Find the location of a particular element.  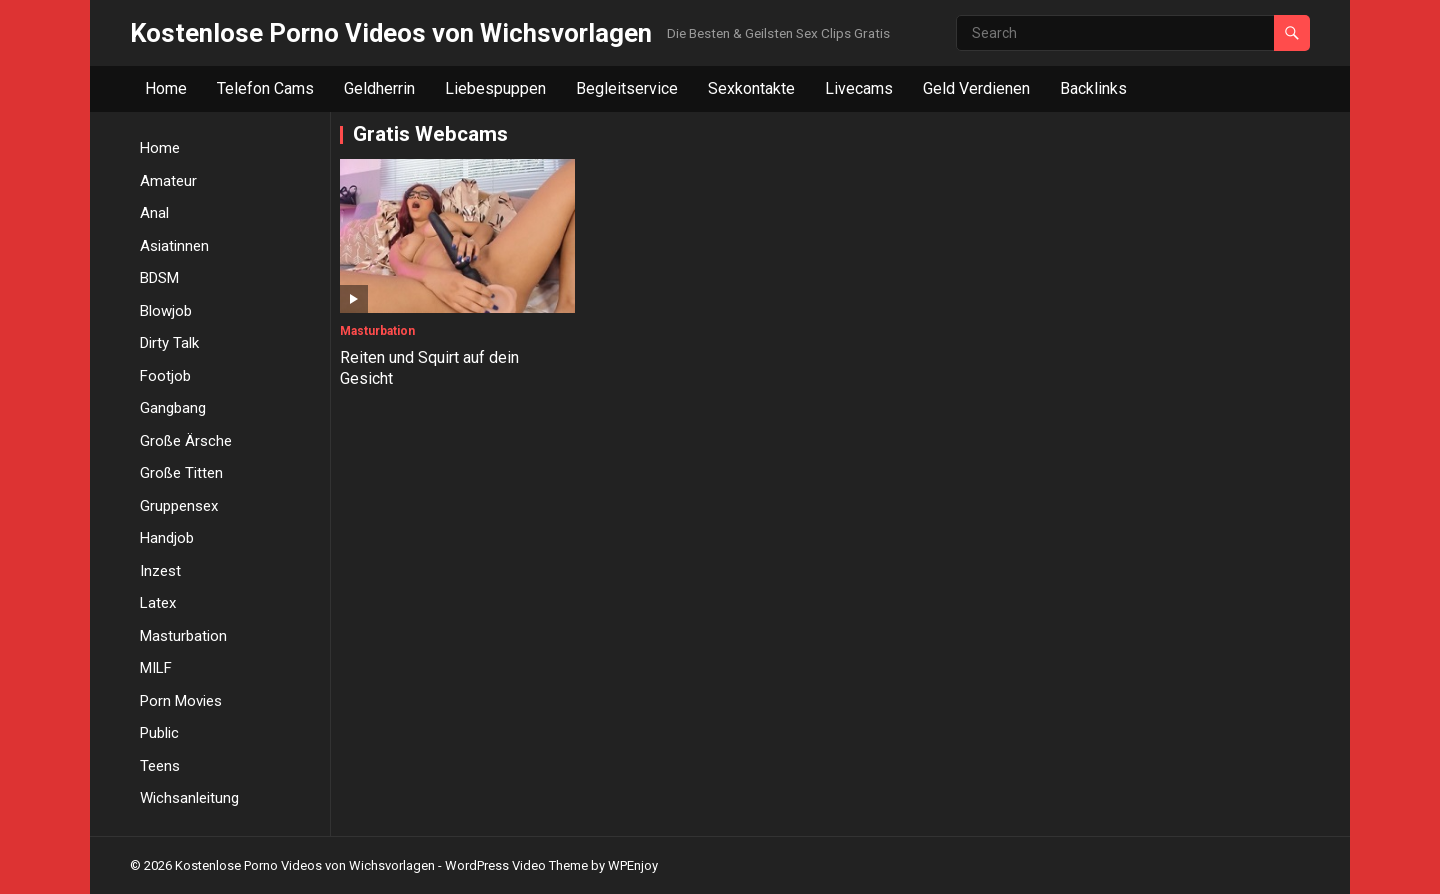

MILF is located at coordinates (156, 668).